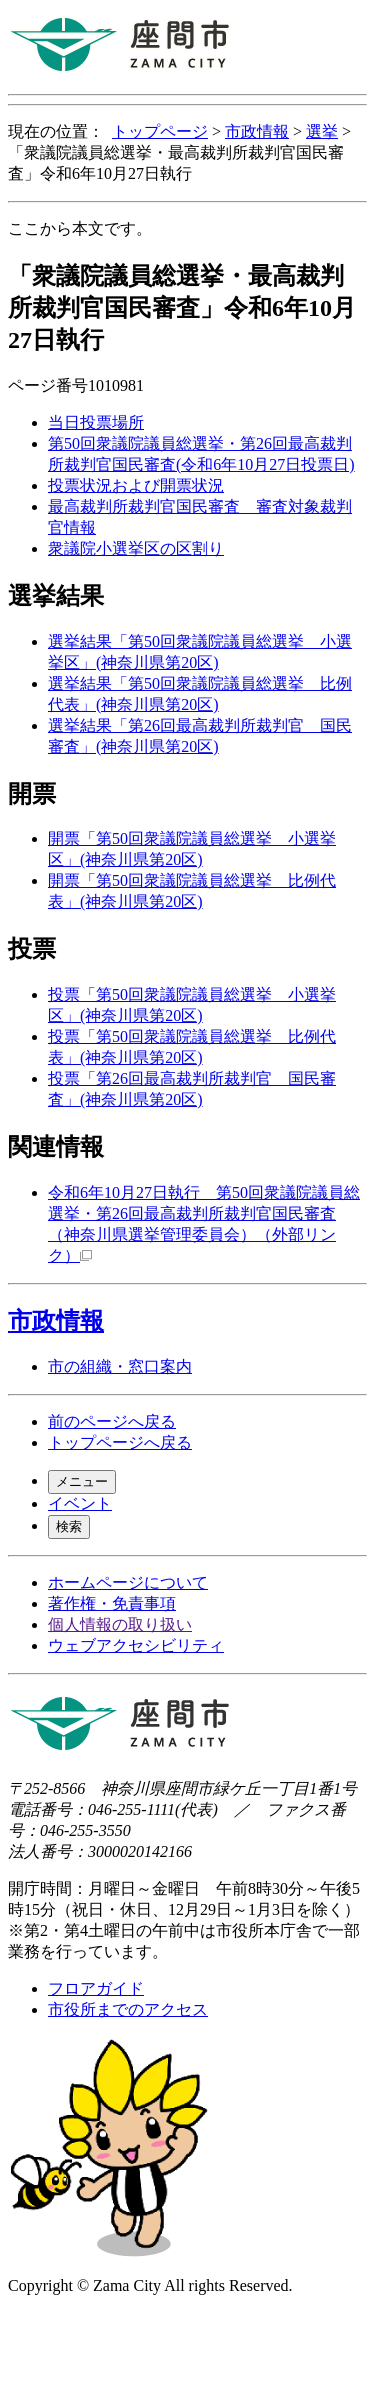 The width and height of the screenshot is (375, 2394). Describe the element at coordinates (96, 1988) in the screenshot. I see `フロアガイド` at that location.